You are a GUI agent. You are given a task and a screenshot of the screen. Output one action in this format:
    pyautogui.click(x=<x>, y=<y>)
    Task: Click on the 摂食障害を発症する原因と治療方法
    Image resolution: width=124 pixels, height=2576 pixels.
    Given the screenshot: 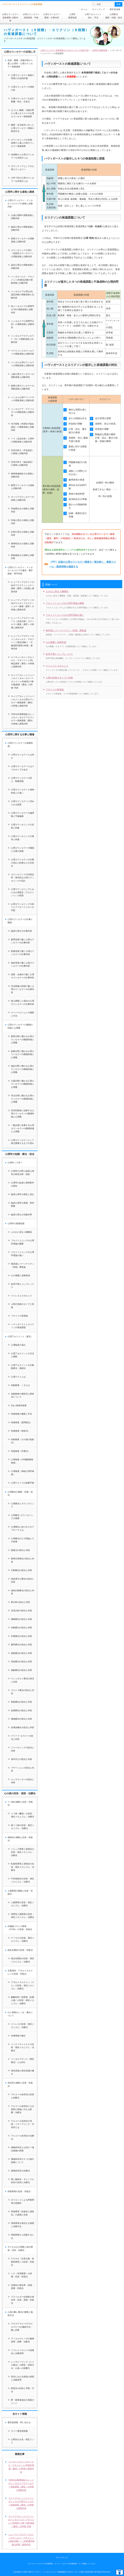 What is the action you would take?
    pyautogui.click(x=22, y=2225)
    